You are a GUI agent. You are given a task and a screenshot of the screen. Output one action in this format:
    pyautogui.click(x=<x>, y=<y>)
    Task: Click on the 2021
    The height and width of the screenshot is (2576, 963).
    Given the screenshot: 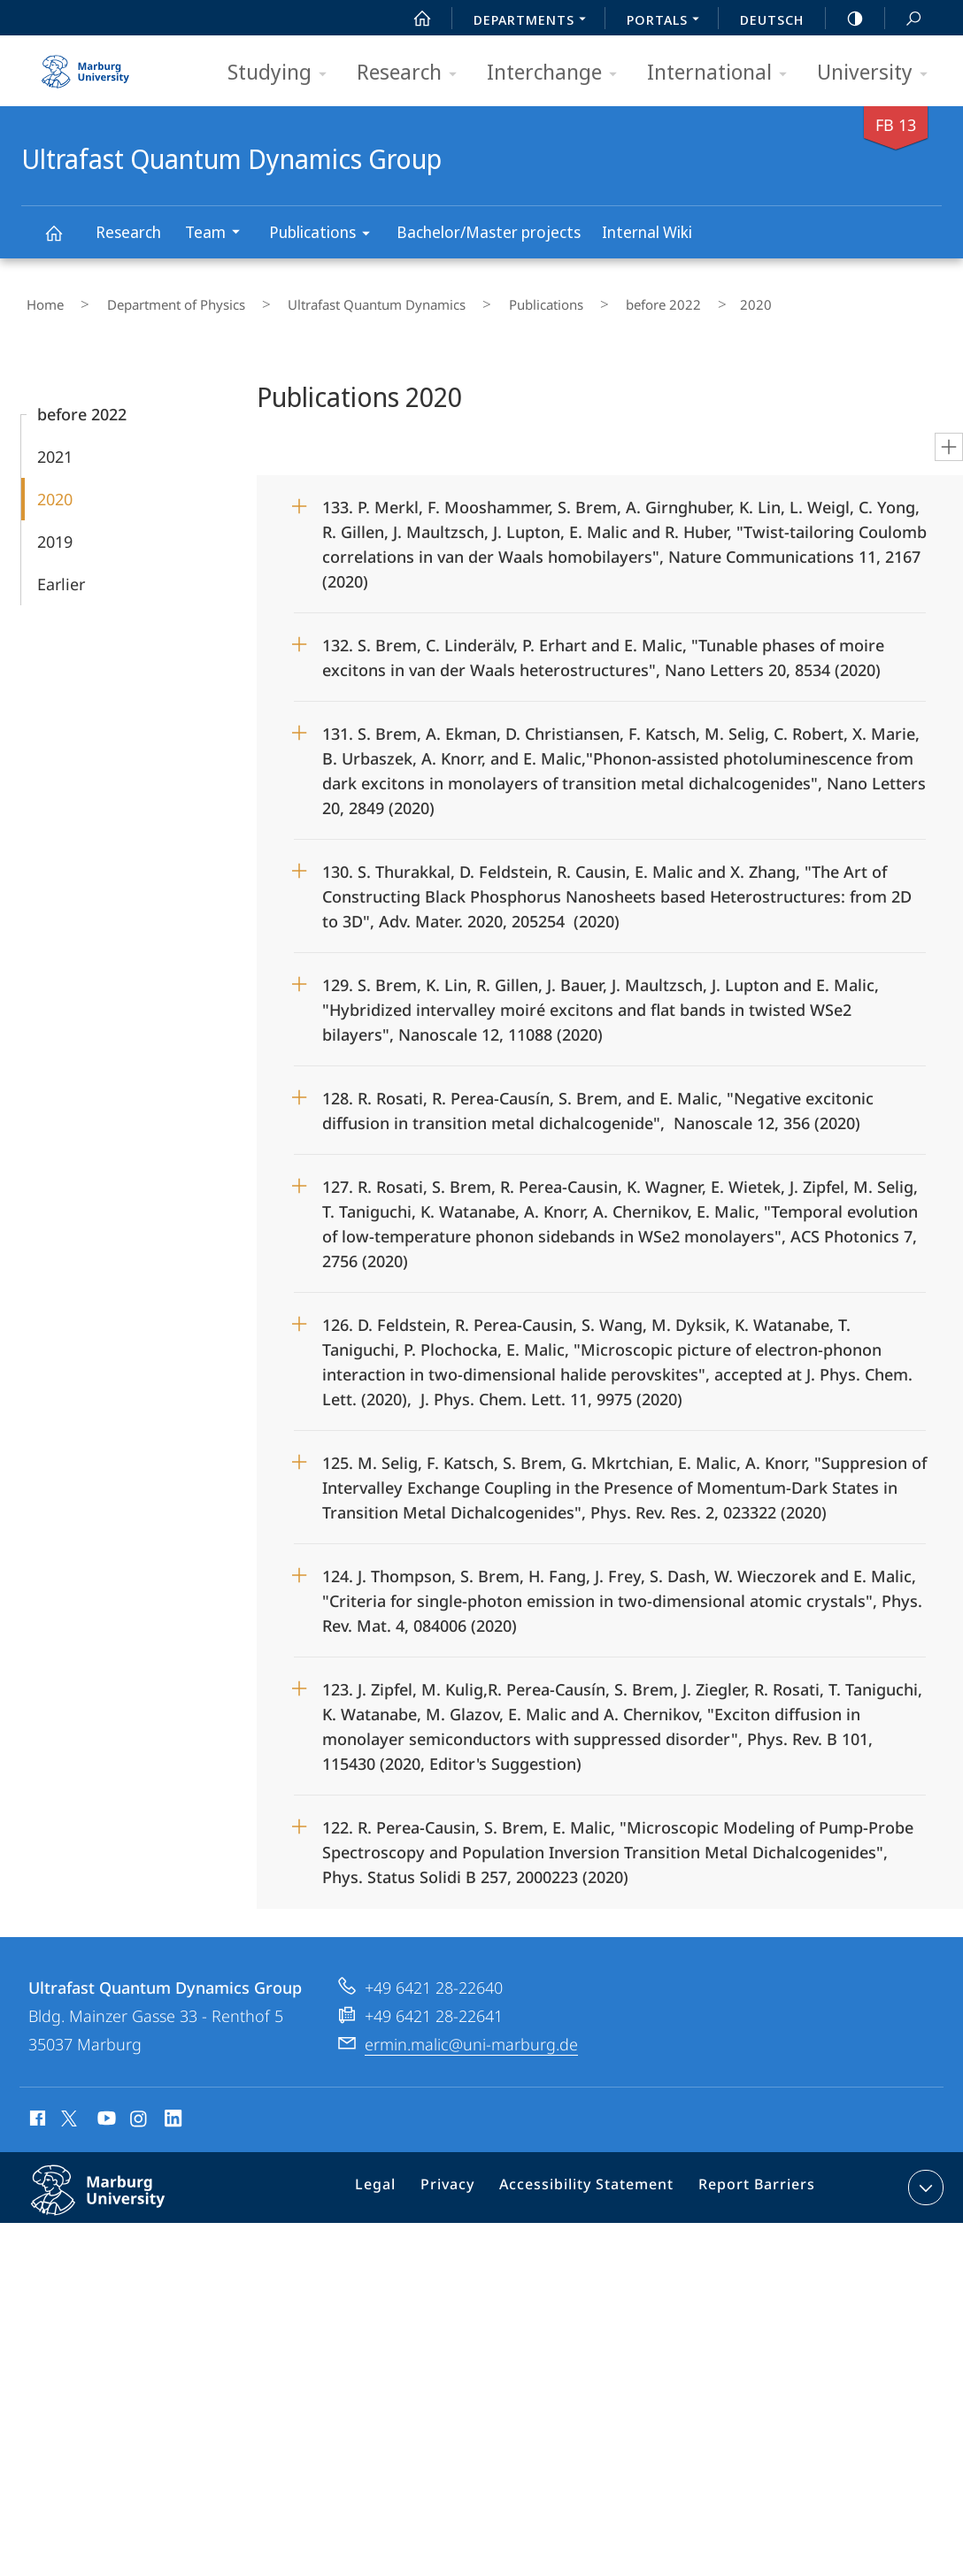 What is the action you would take?
    pyautogui.click(x=55, y=446)
    